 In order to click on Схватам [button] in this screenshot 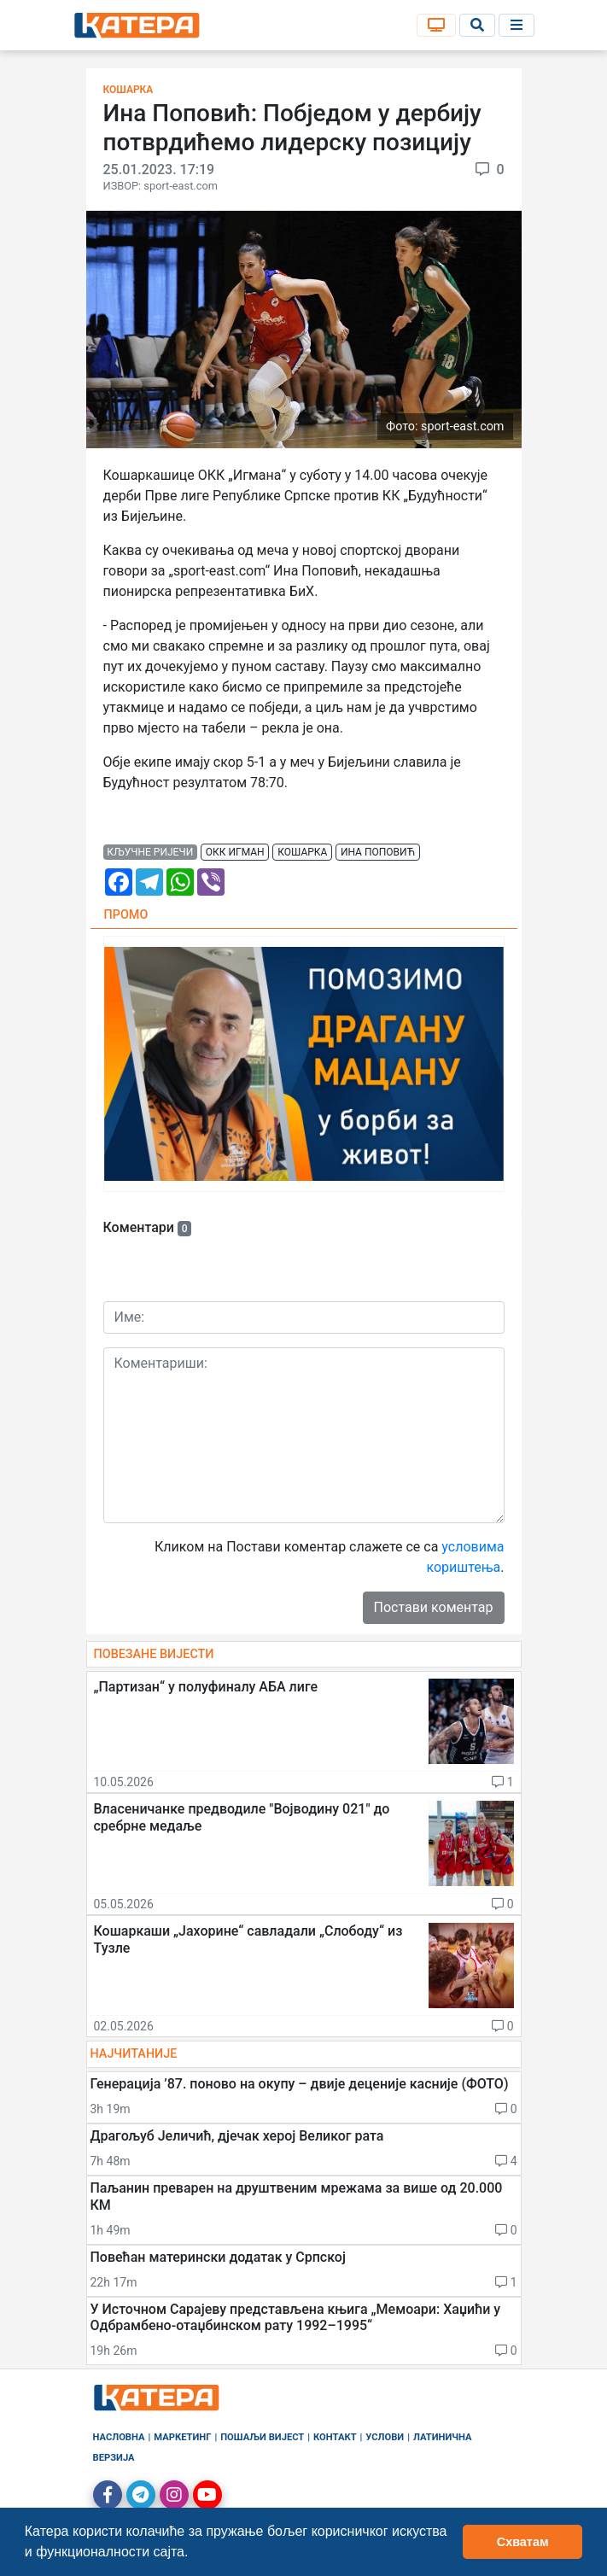, I will do `click(523, 2542)`.